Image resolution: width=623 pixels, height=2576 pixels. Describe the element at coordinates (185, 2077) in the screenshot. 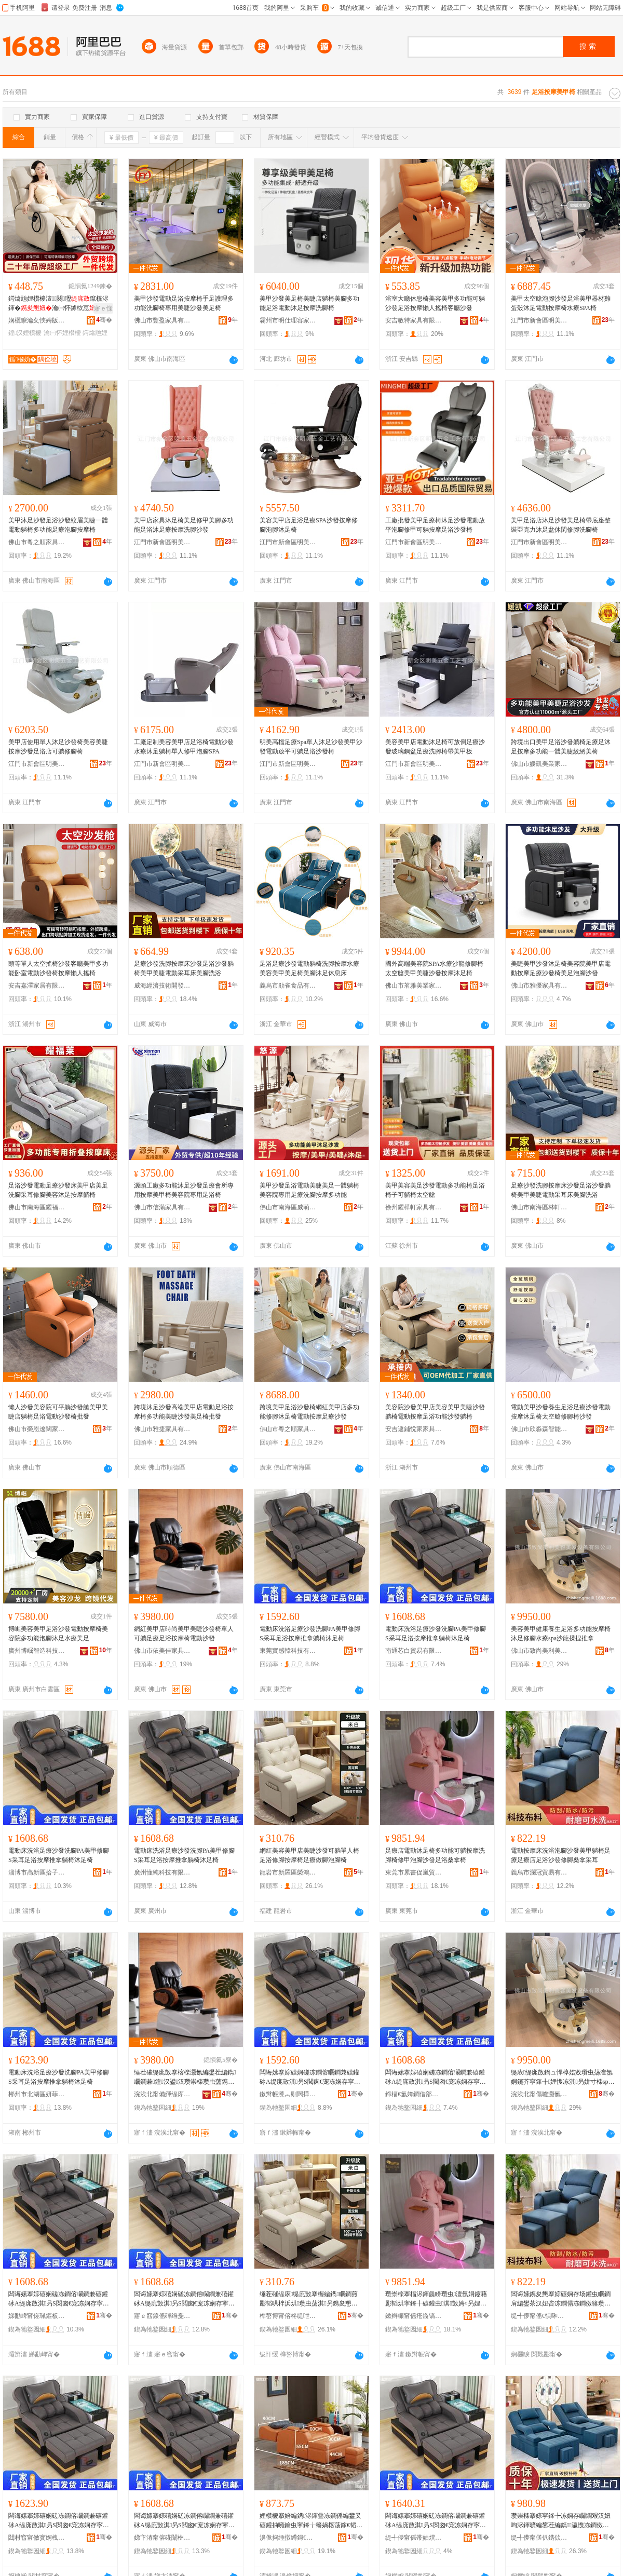

I see `缍茬磪缇庣敳搴楁檪灏氱編鐢茬編鐫矙鐧兼鍠汉鍙汉瓒崇檪瓒虫荡鎸夋懇妞呴浕鍕曟矙鐧�` at that location.